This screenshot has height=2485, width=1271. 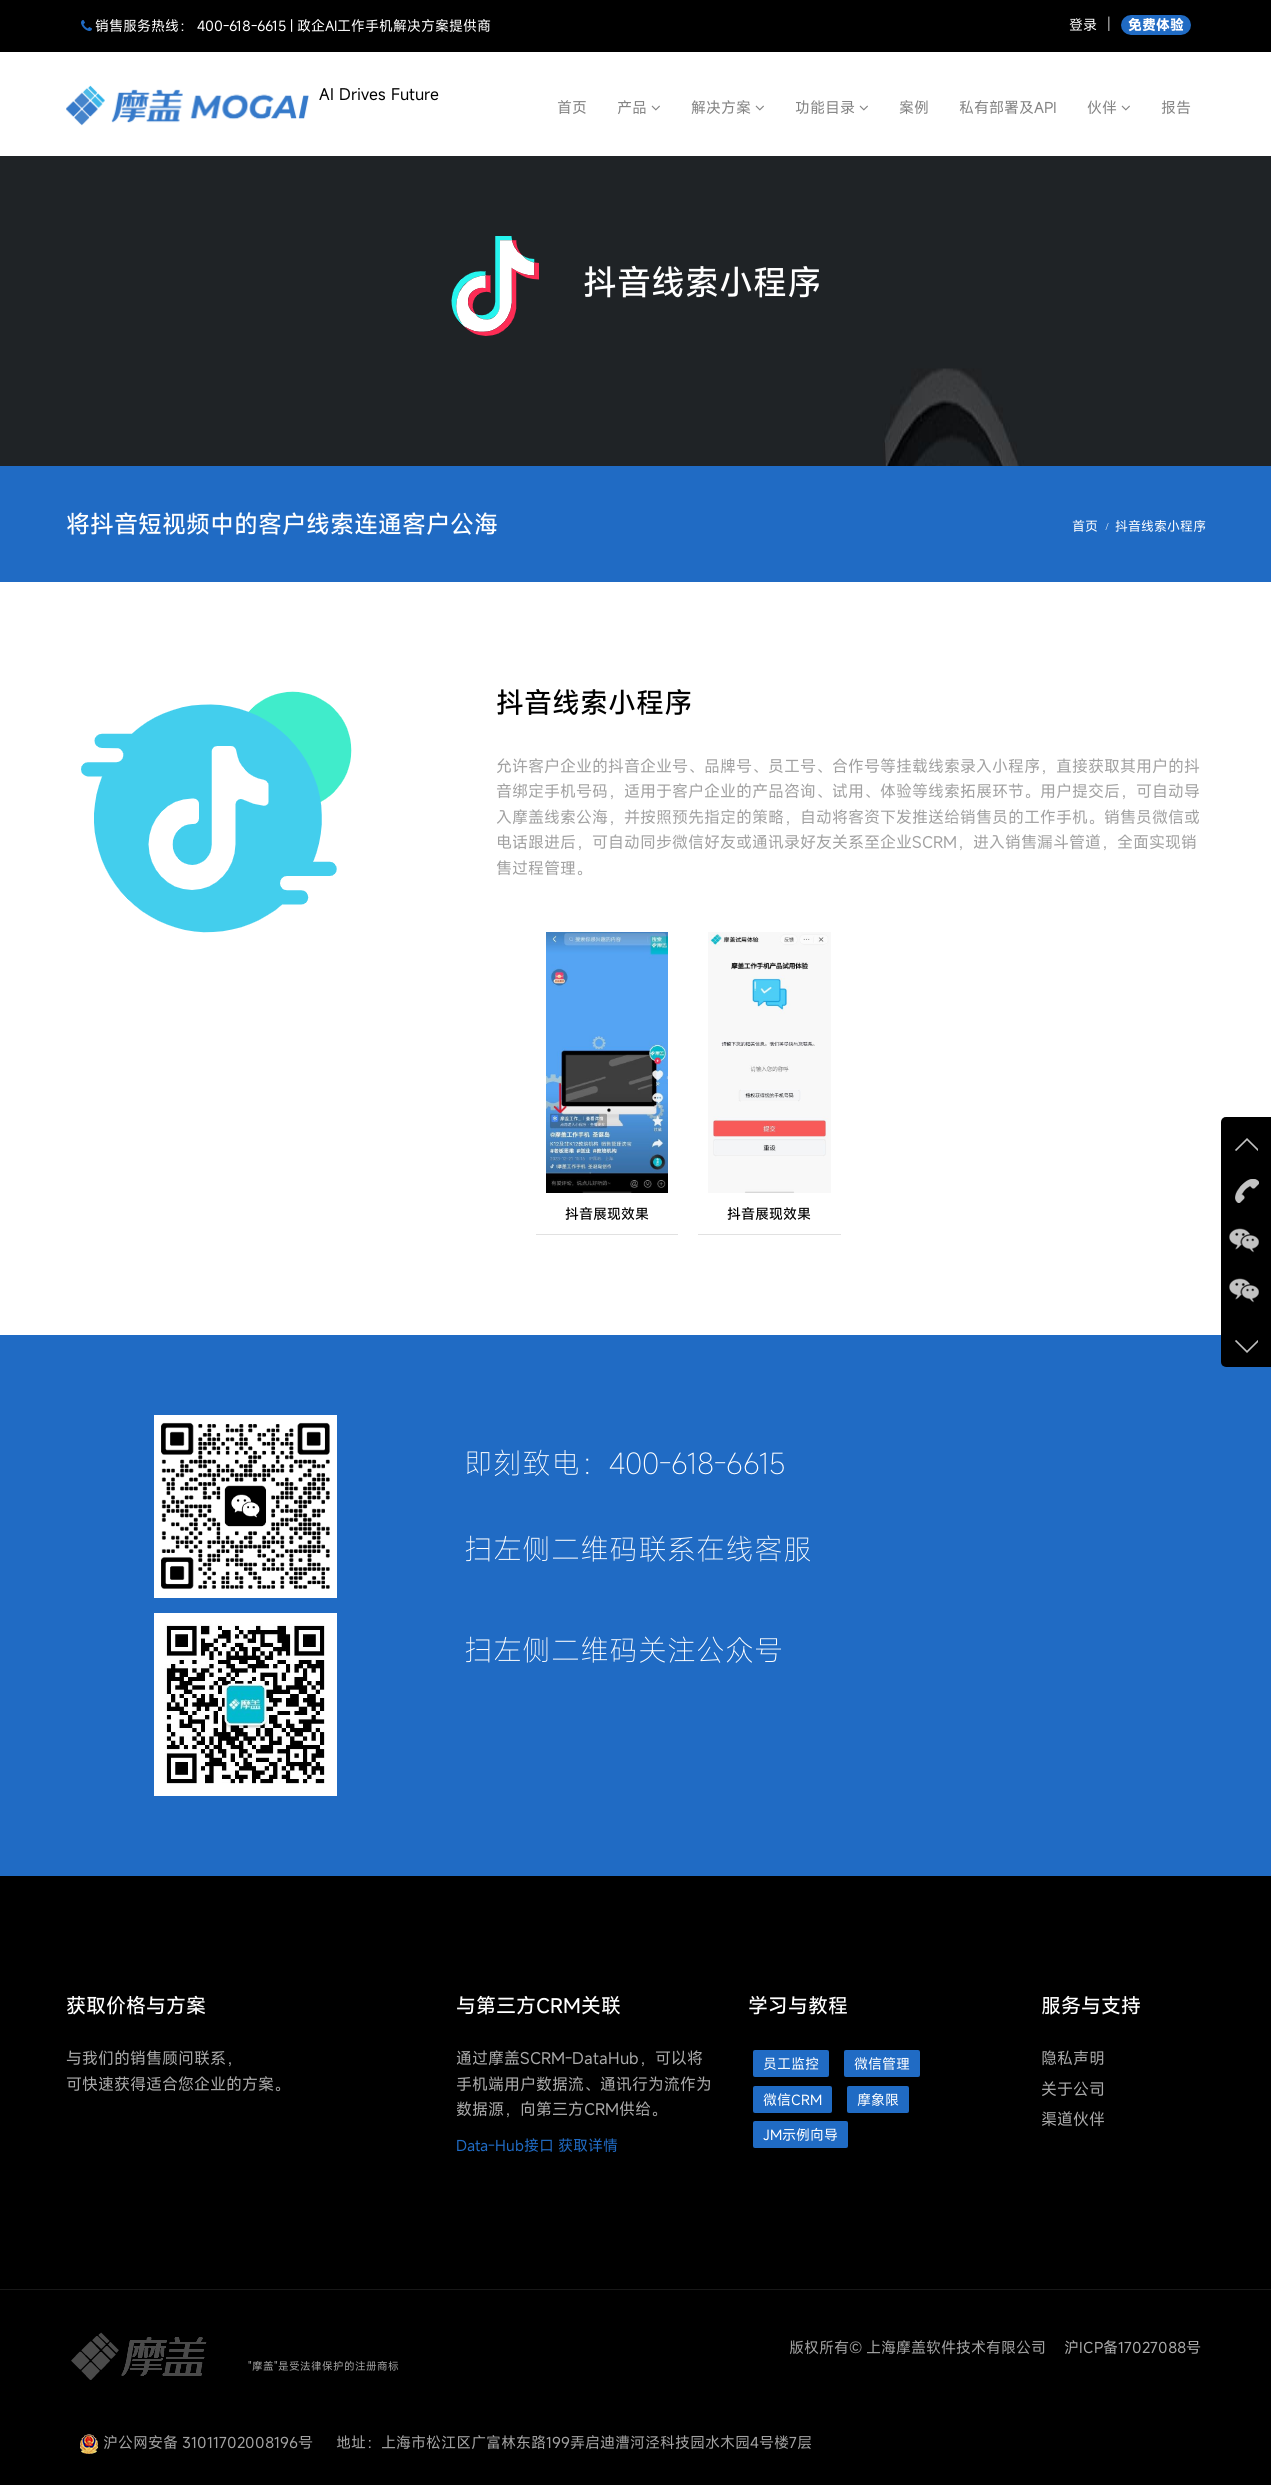 I want to click on 沪ICP备17027088号, so click(x=1132, y=2347).